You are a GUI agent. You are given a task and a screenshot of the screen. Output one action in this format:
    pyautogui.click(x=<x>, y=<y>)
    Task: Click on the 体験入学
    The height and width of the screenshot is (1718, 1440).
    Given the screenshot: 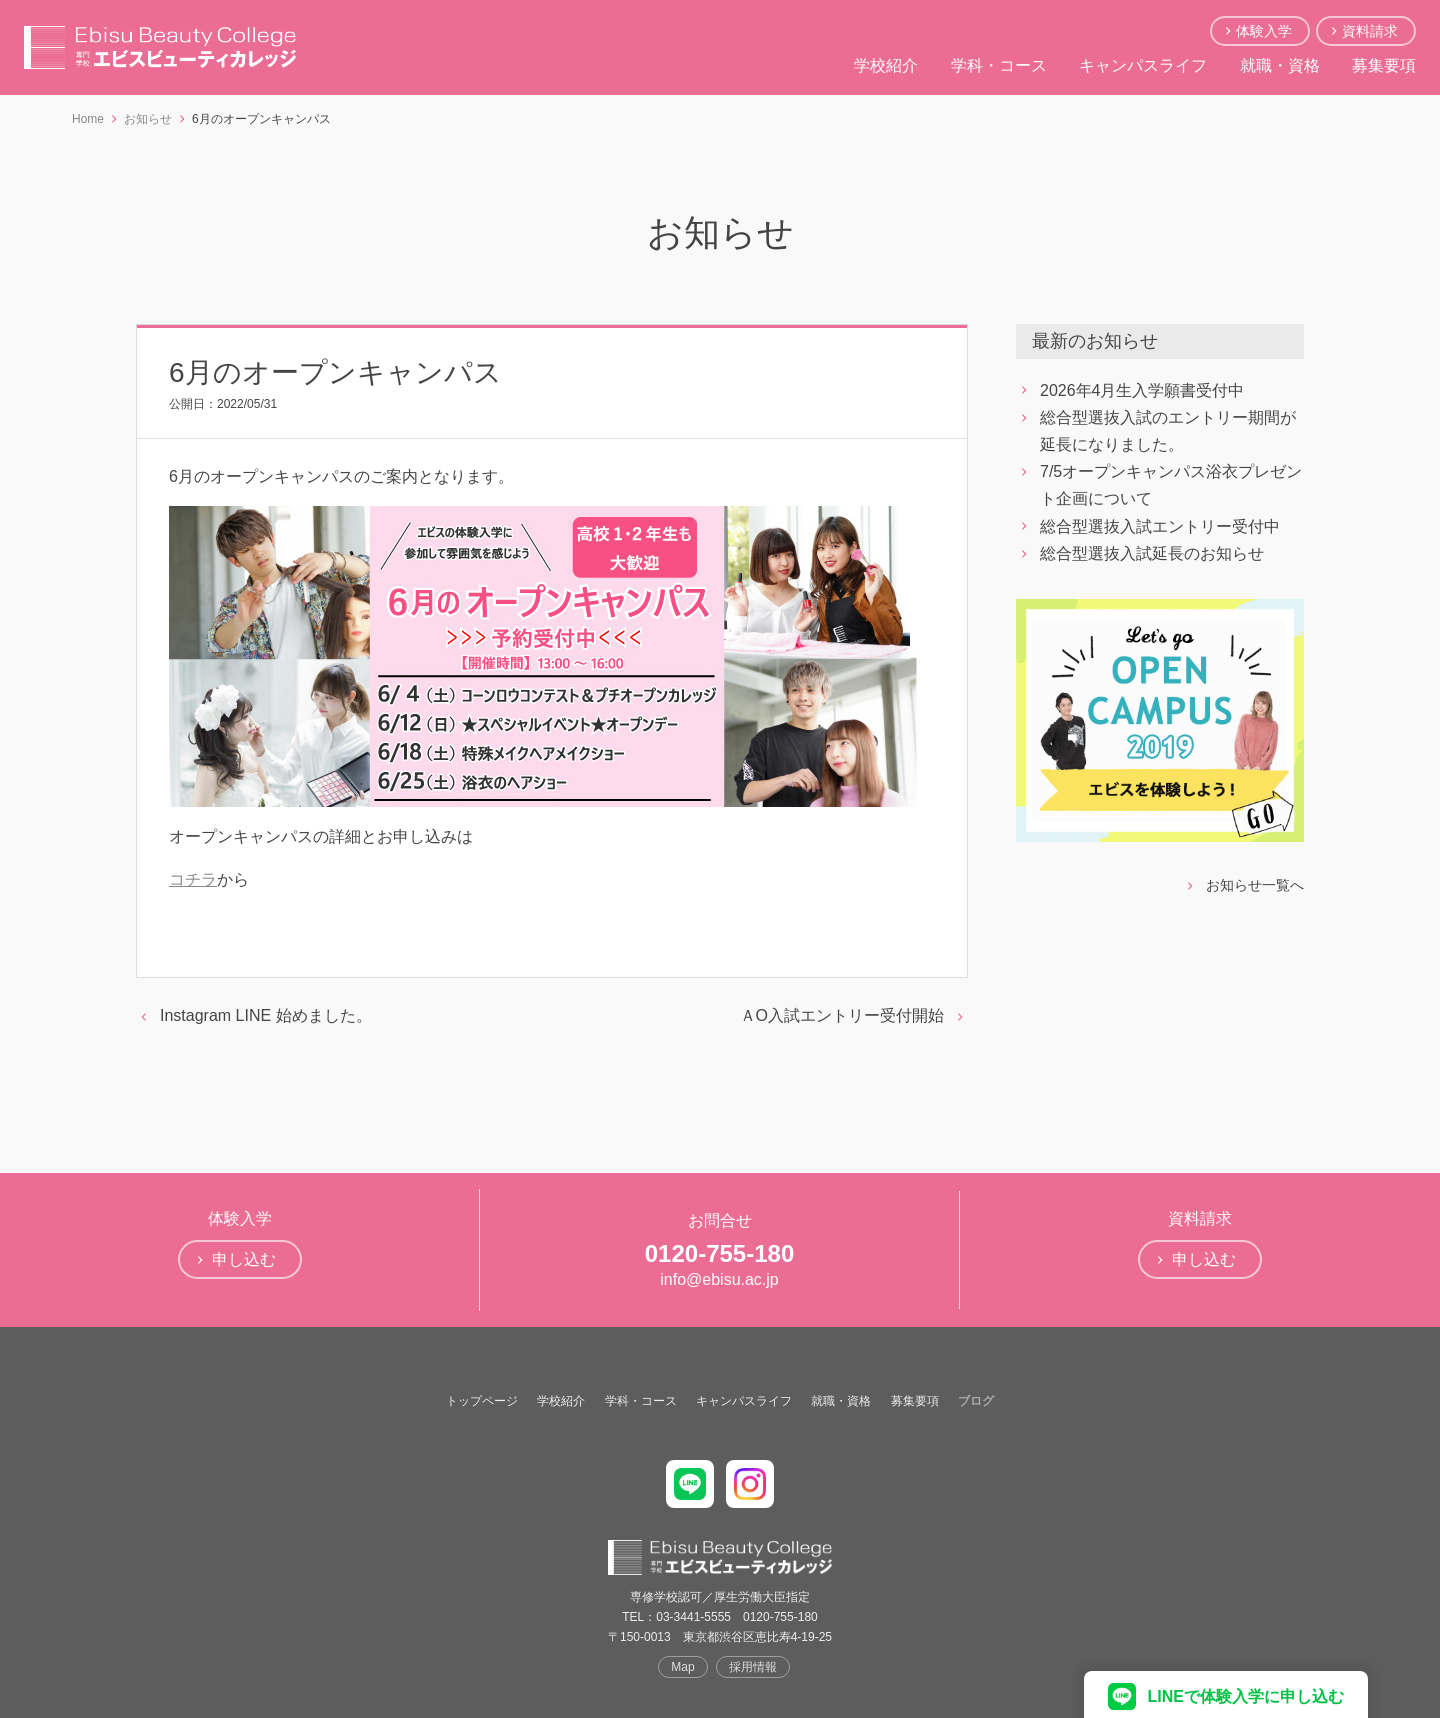 What is the action you would take?
    pyautogui.click(x=1264, y=31)
    